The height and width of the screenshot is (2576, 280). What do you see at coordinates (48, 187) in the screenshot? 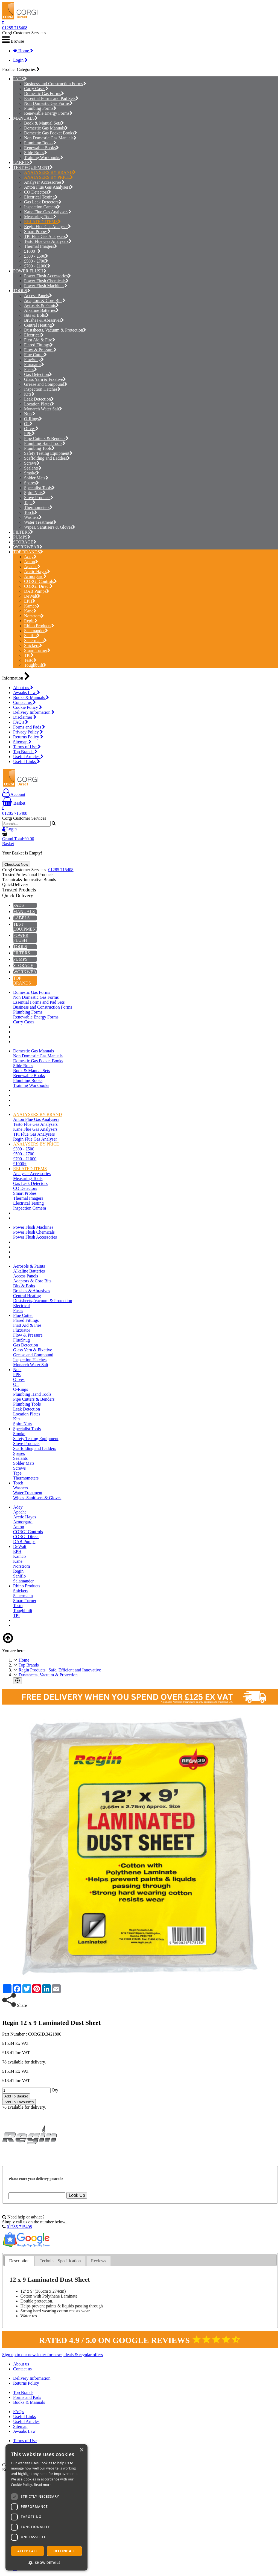
I see `Anton Flue Gas Analysers` at bounding box center [48, 187].